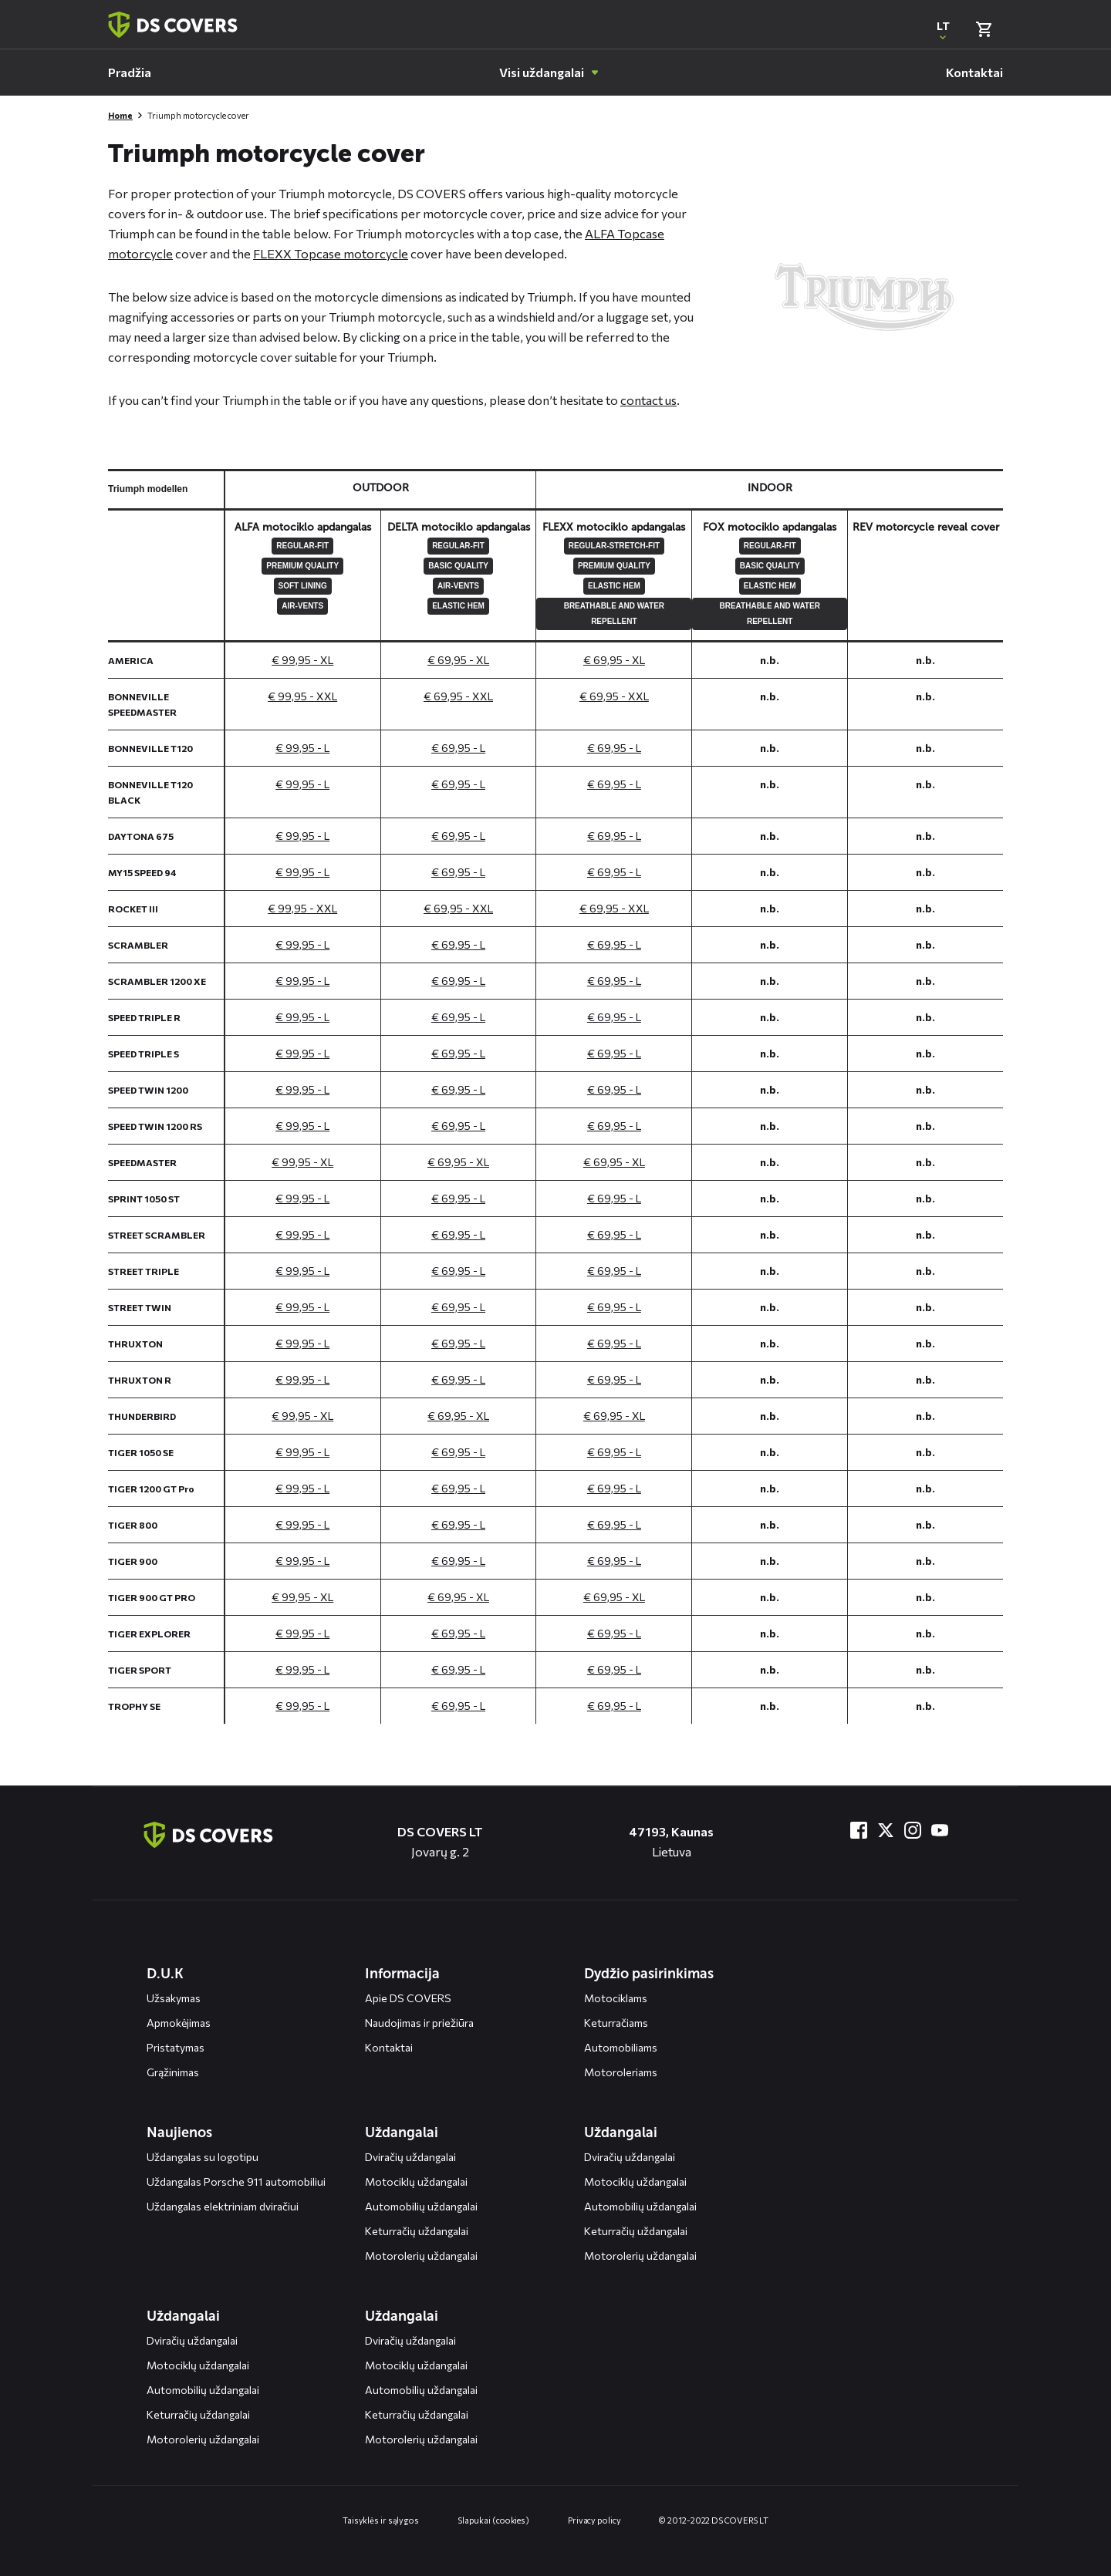 This screenshot has width=1111, height=2576. I want to click on [Bezoek ons op Instagram], so click(912, 1830).